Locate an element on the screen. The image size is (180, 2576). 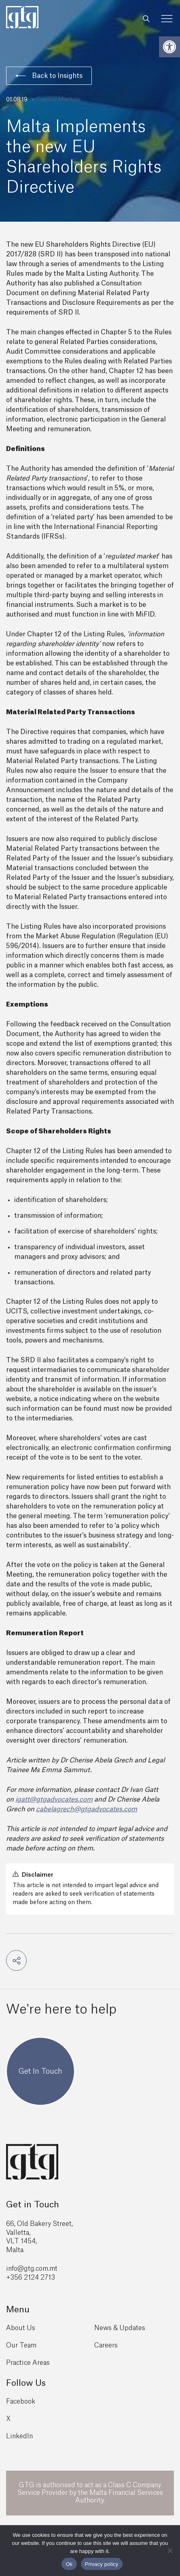
Ok is located at coordinates (69, 2564).